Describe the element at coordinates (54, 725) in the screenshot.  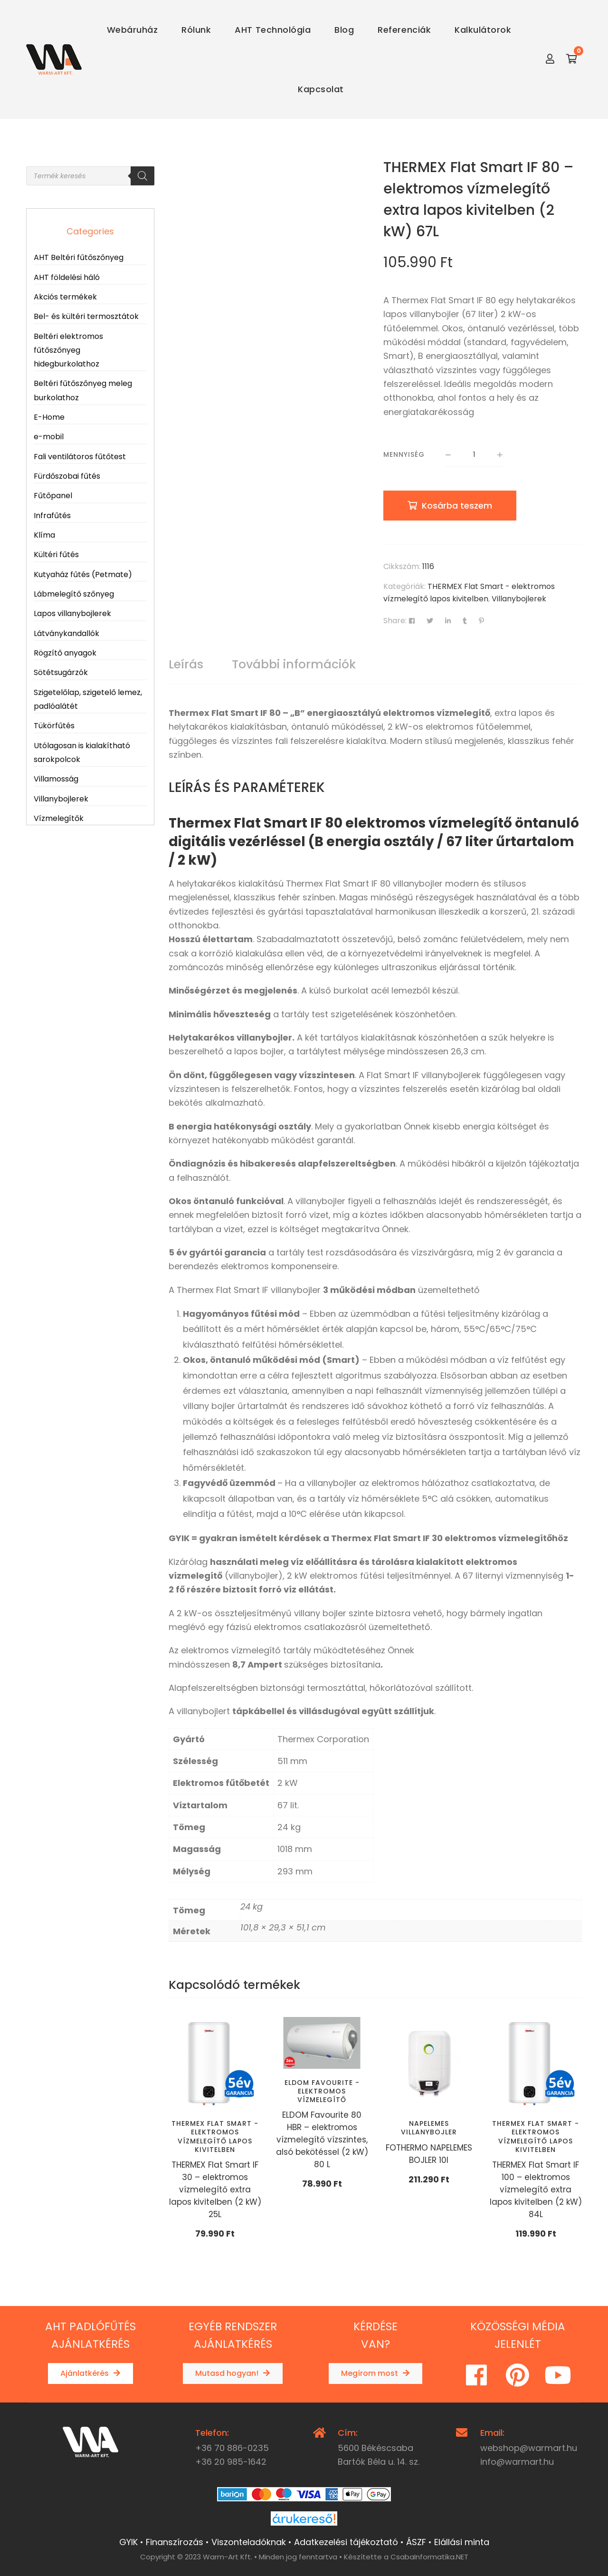
I see `Tükörfűtés` at that location.